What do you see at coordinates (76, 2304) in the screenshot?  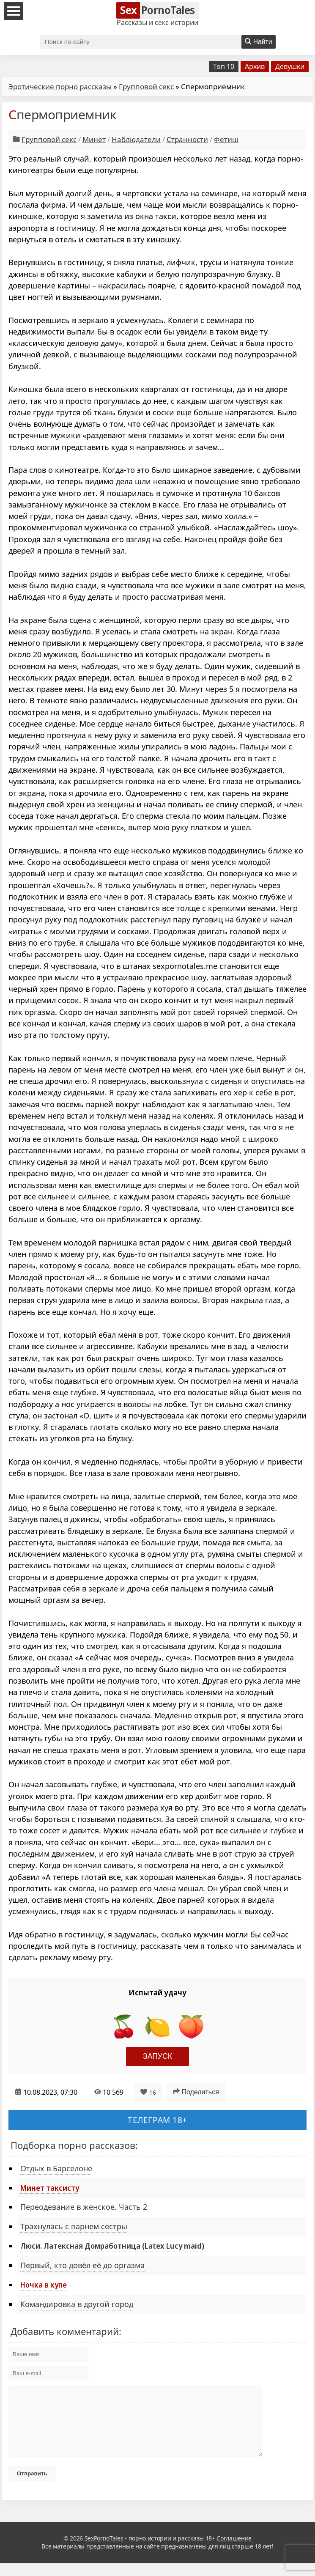 I see `Командировка в другой город` at bounding box center [76, 2304].